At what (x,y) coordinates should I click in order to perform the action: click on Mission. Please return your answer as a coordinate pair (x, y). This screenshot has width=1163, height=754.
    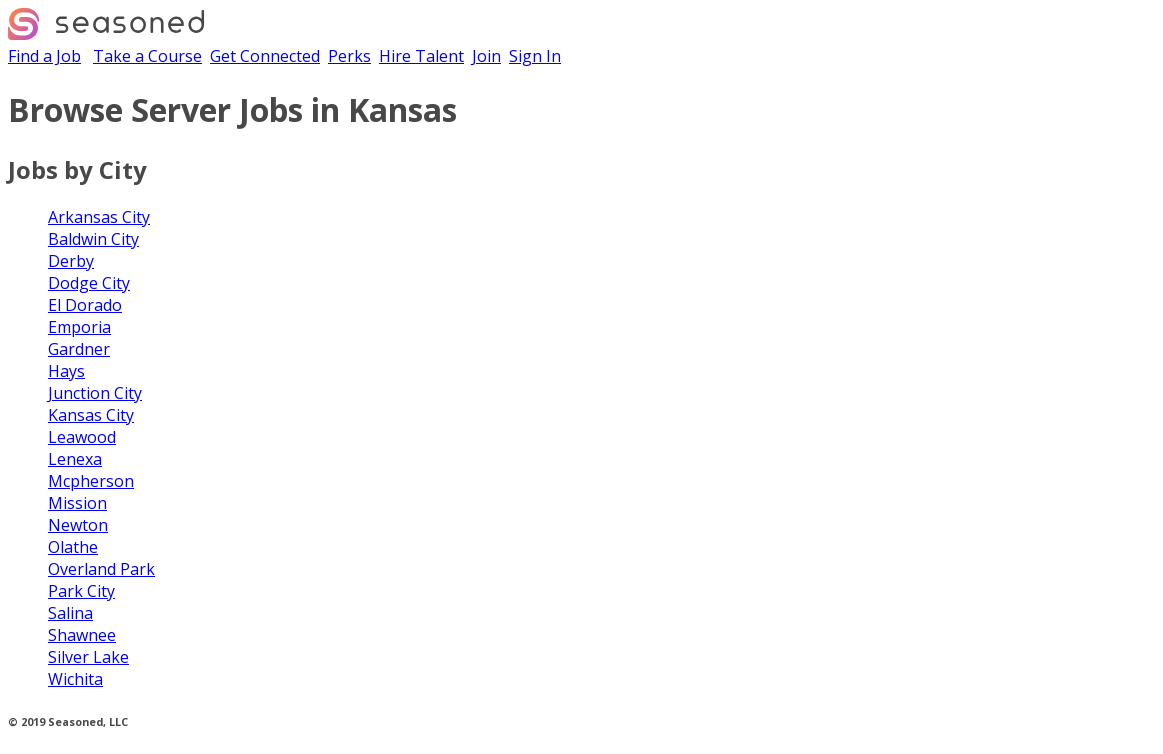
    Looking at the image, I should click on (77, 503).